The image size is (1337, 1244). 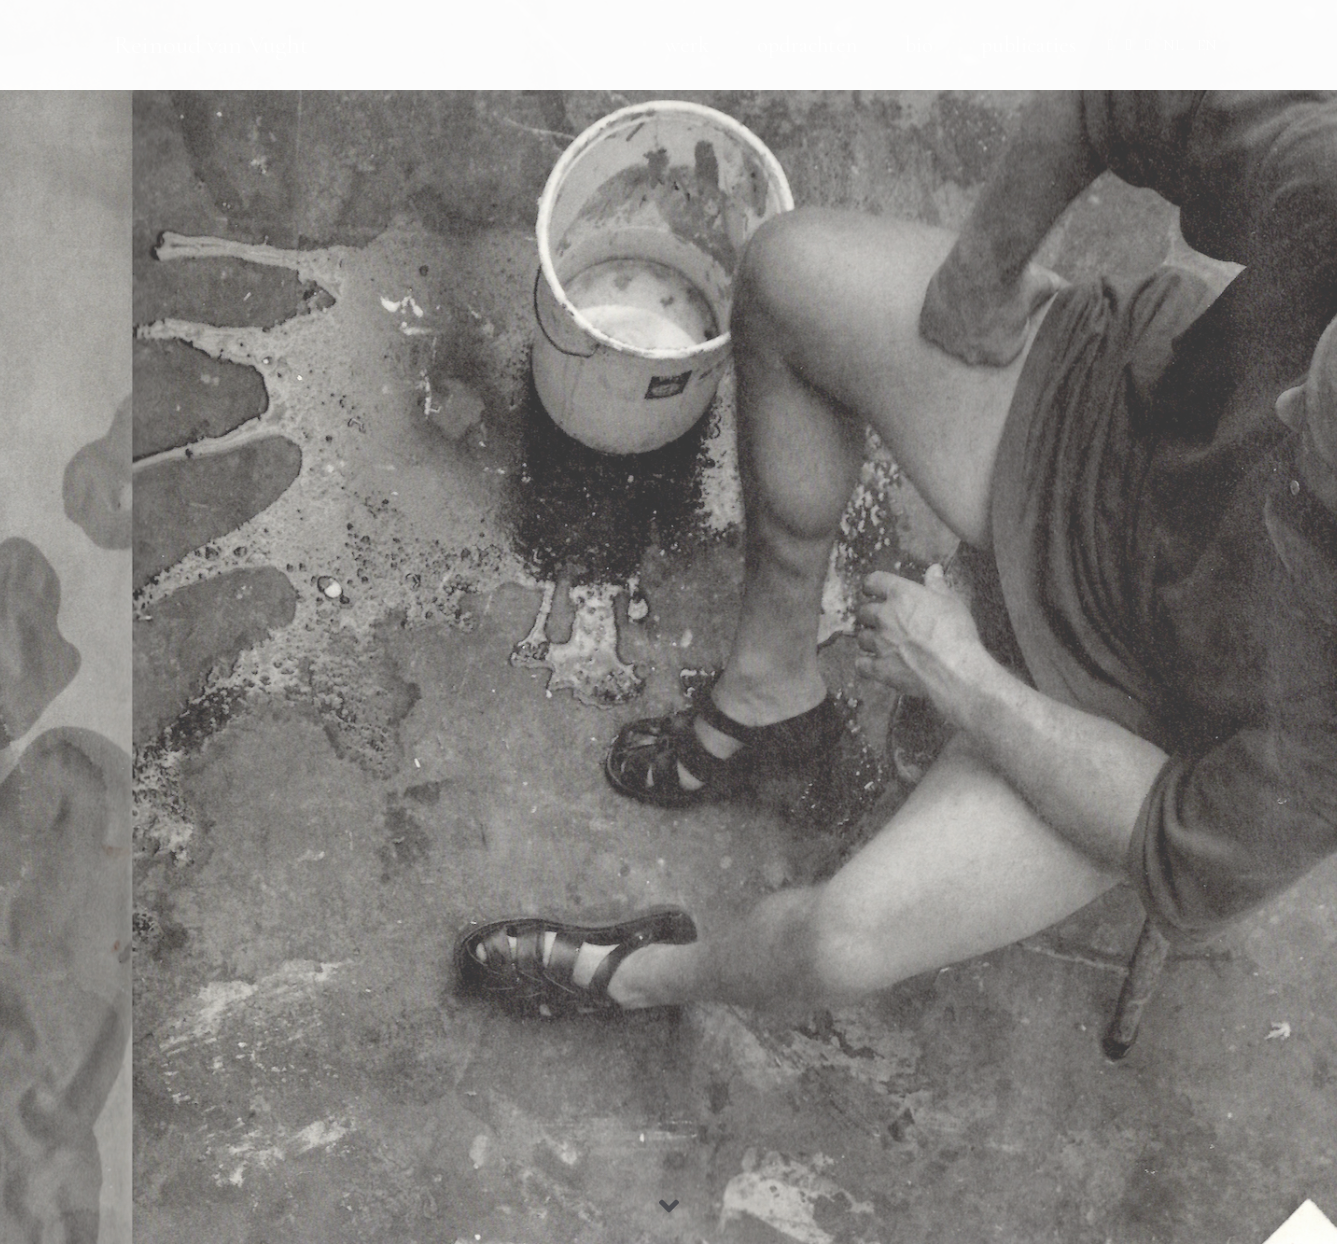 What do you see at coordinates (687, 44) in the screenshot?
I see `werk` at bounding box center [687, 44].